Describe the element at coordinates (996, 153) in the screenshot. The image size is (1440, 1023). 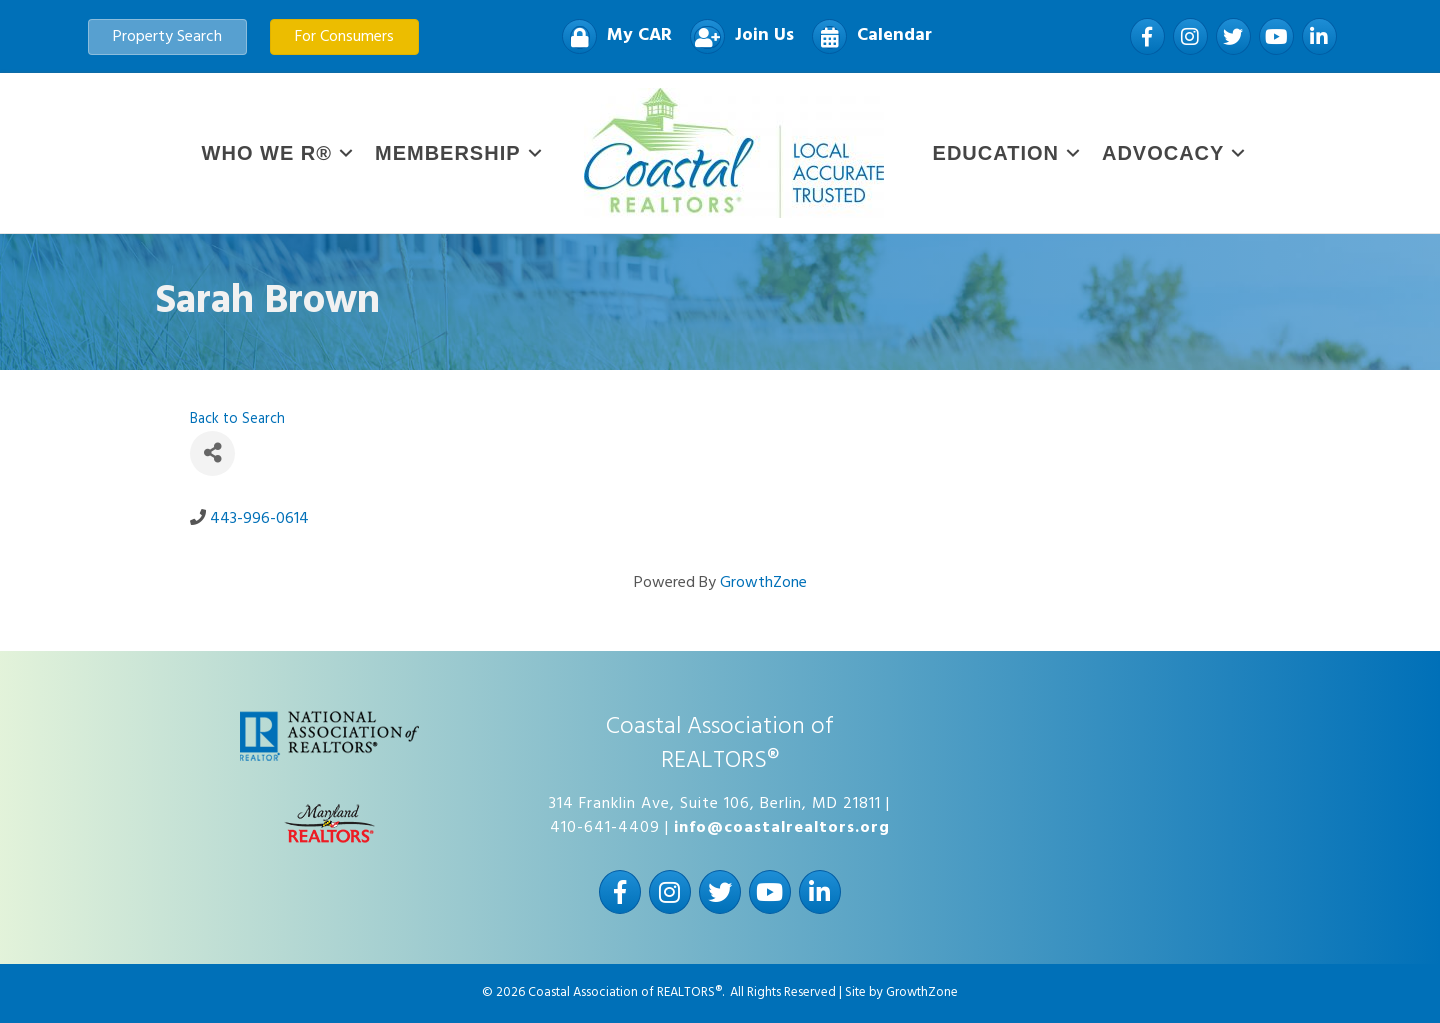
I see `Education` at that location.